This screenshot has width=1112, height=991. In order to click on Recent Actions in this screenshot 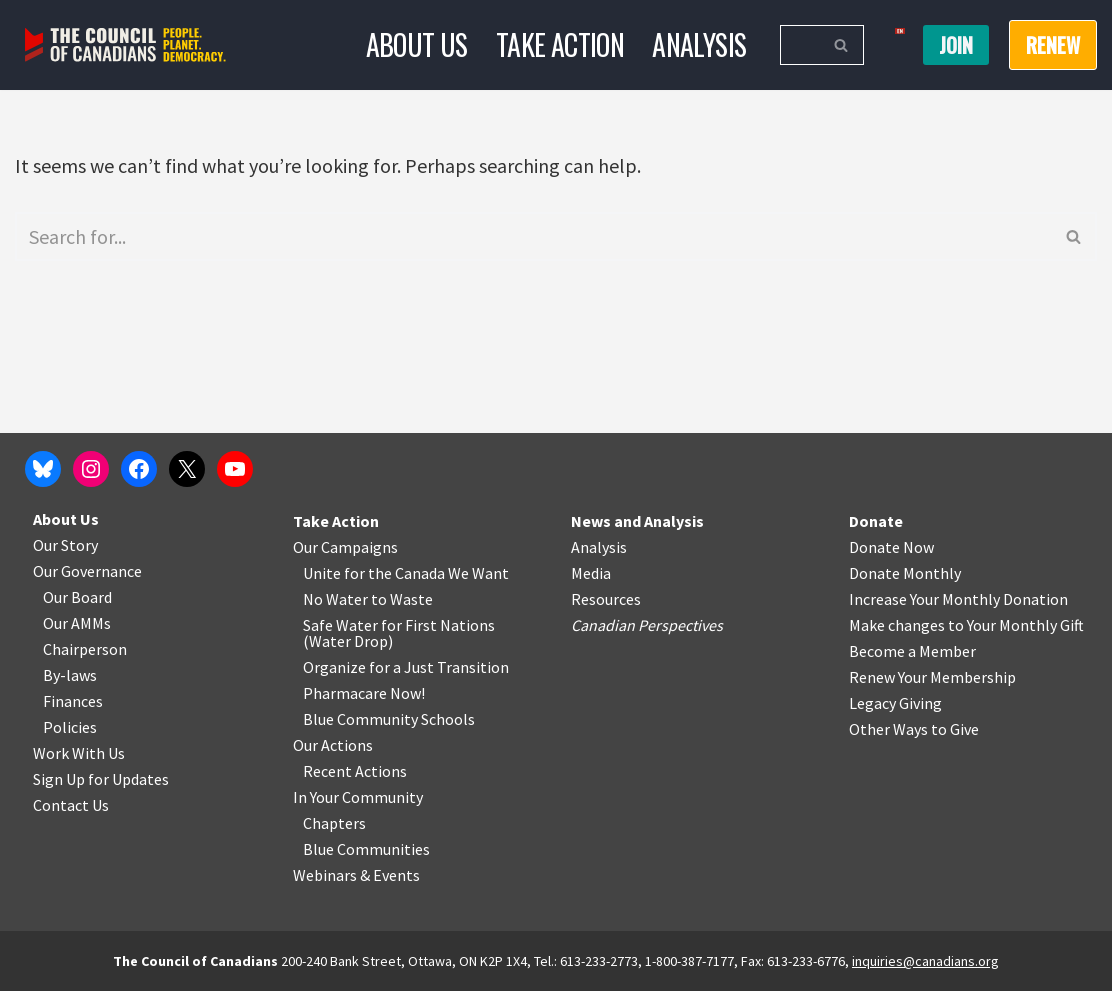, I will do `click(355, 771)`.